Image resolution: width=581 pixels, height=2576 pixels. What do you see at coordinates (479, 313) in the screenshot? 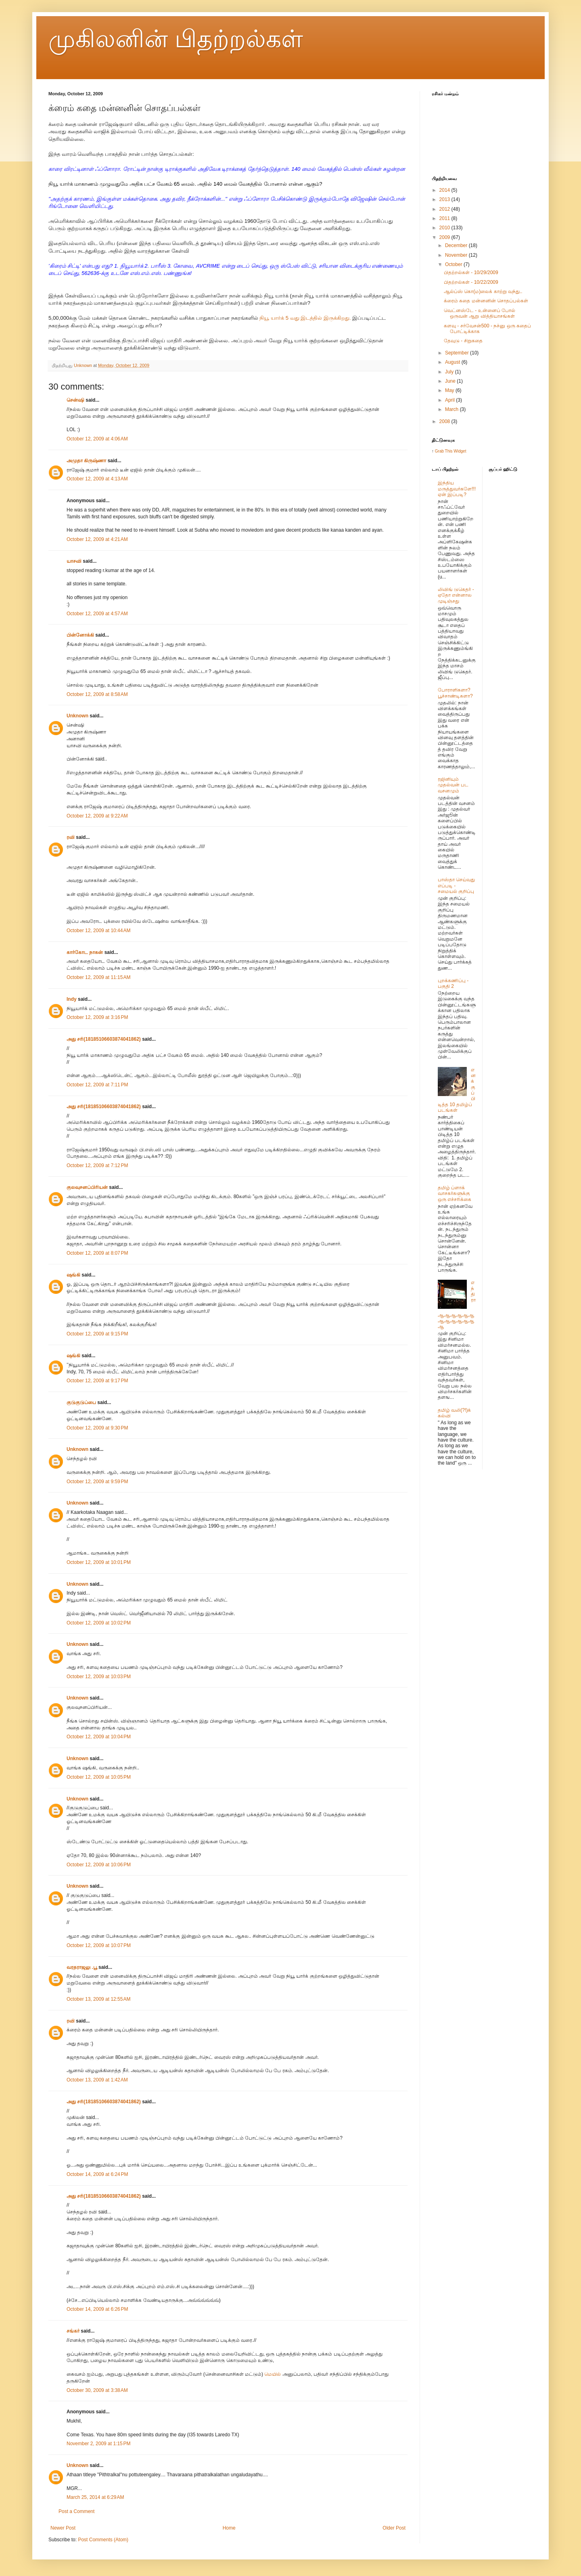
I see `வெட்னஸ்டே - உன்னைப் போல் ஒருவன் ஆறு வித்தியாசங்கள்` at bounding box center [479, 313].